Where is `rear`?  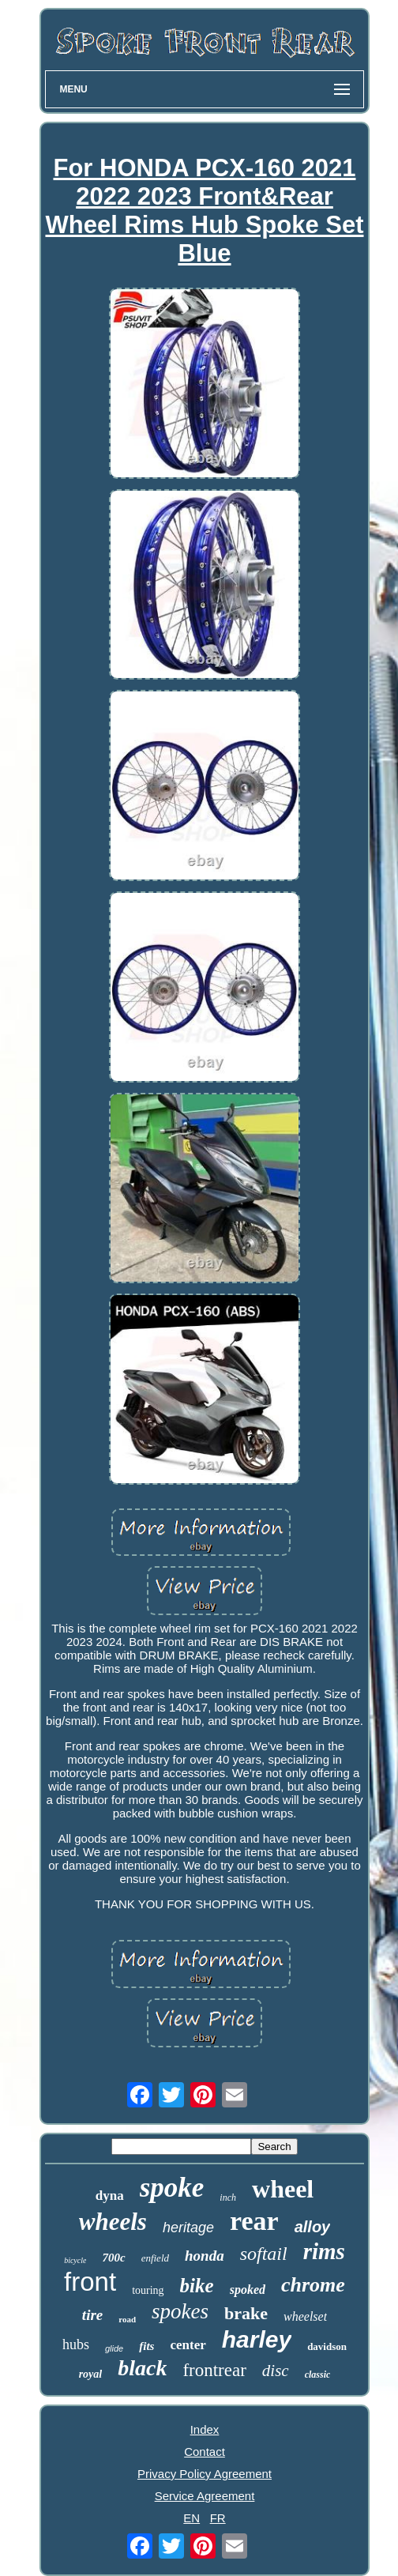 rear is located at coordinates (254, 2220).